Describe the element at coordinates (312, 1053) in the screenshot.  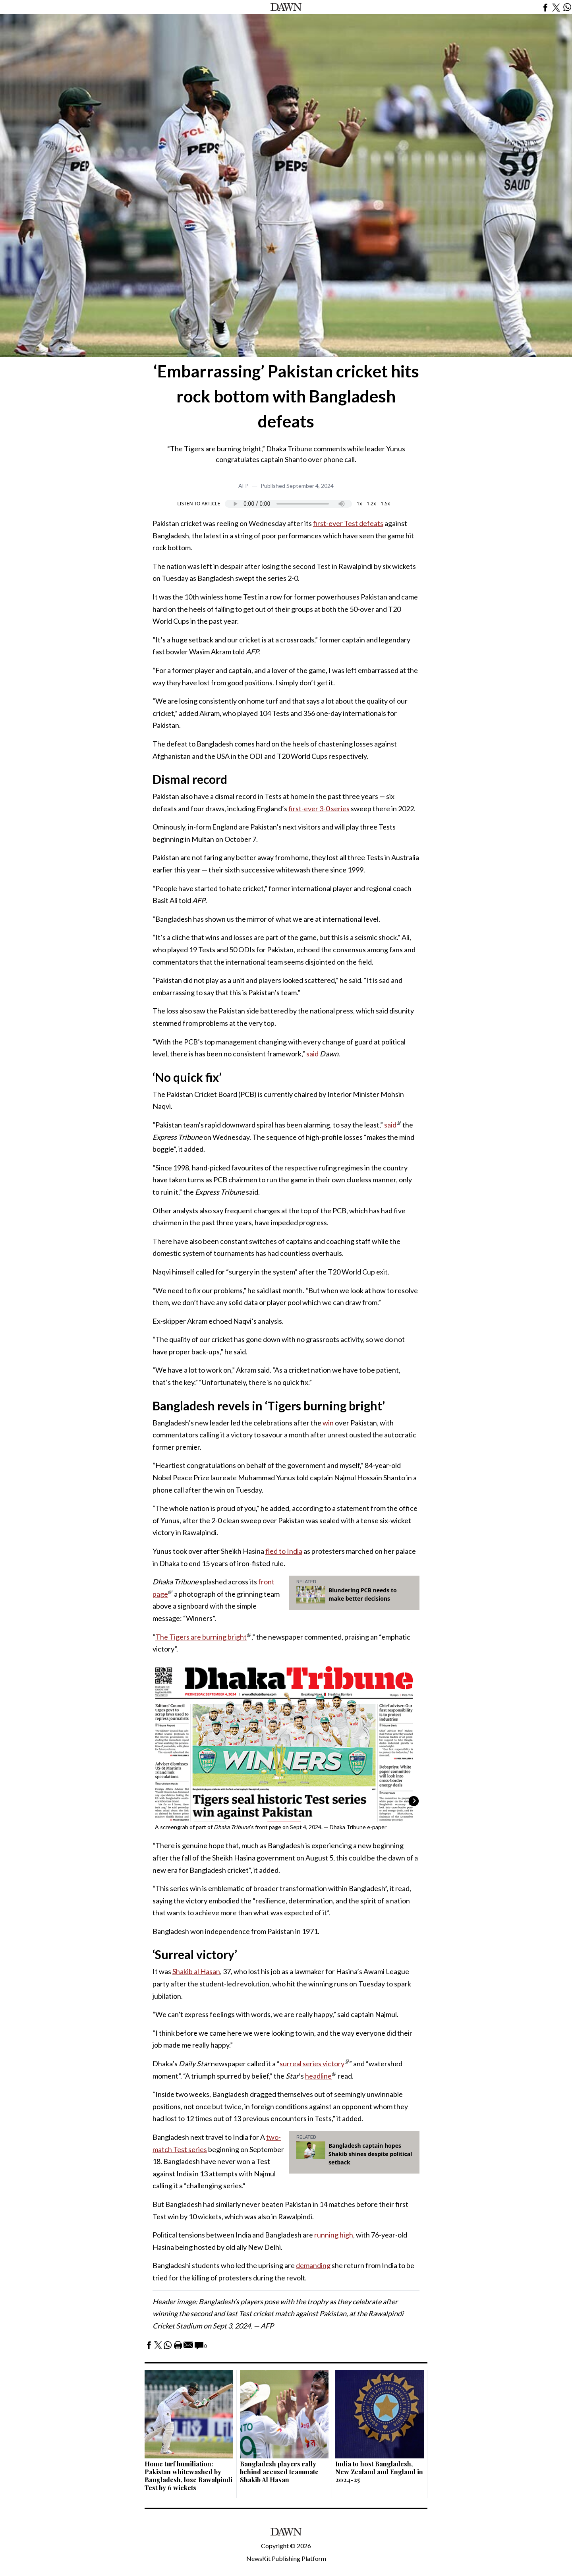
I see `said` at that location.